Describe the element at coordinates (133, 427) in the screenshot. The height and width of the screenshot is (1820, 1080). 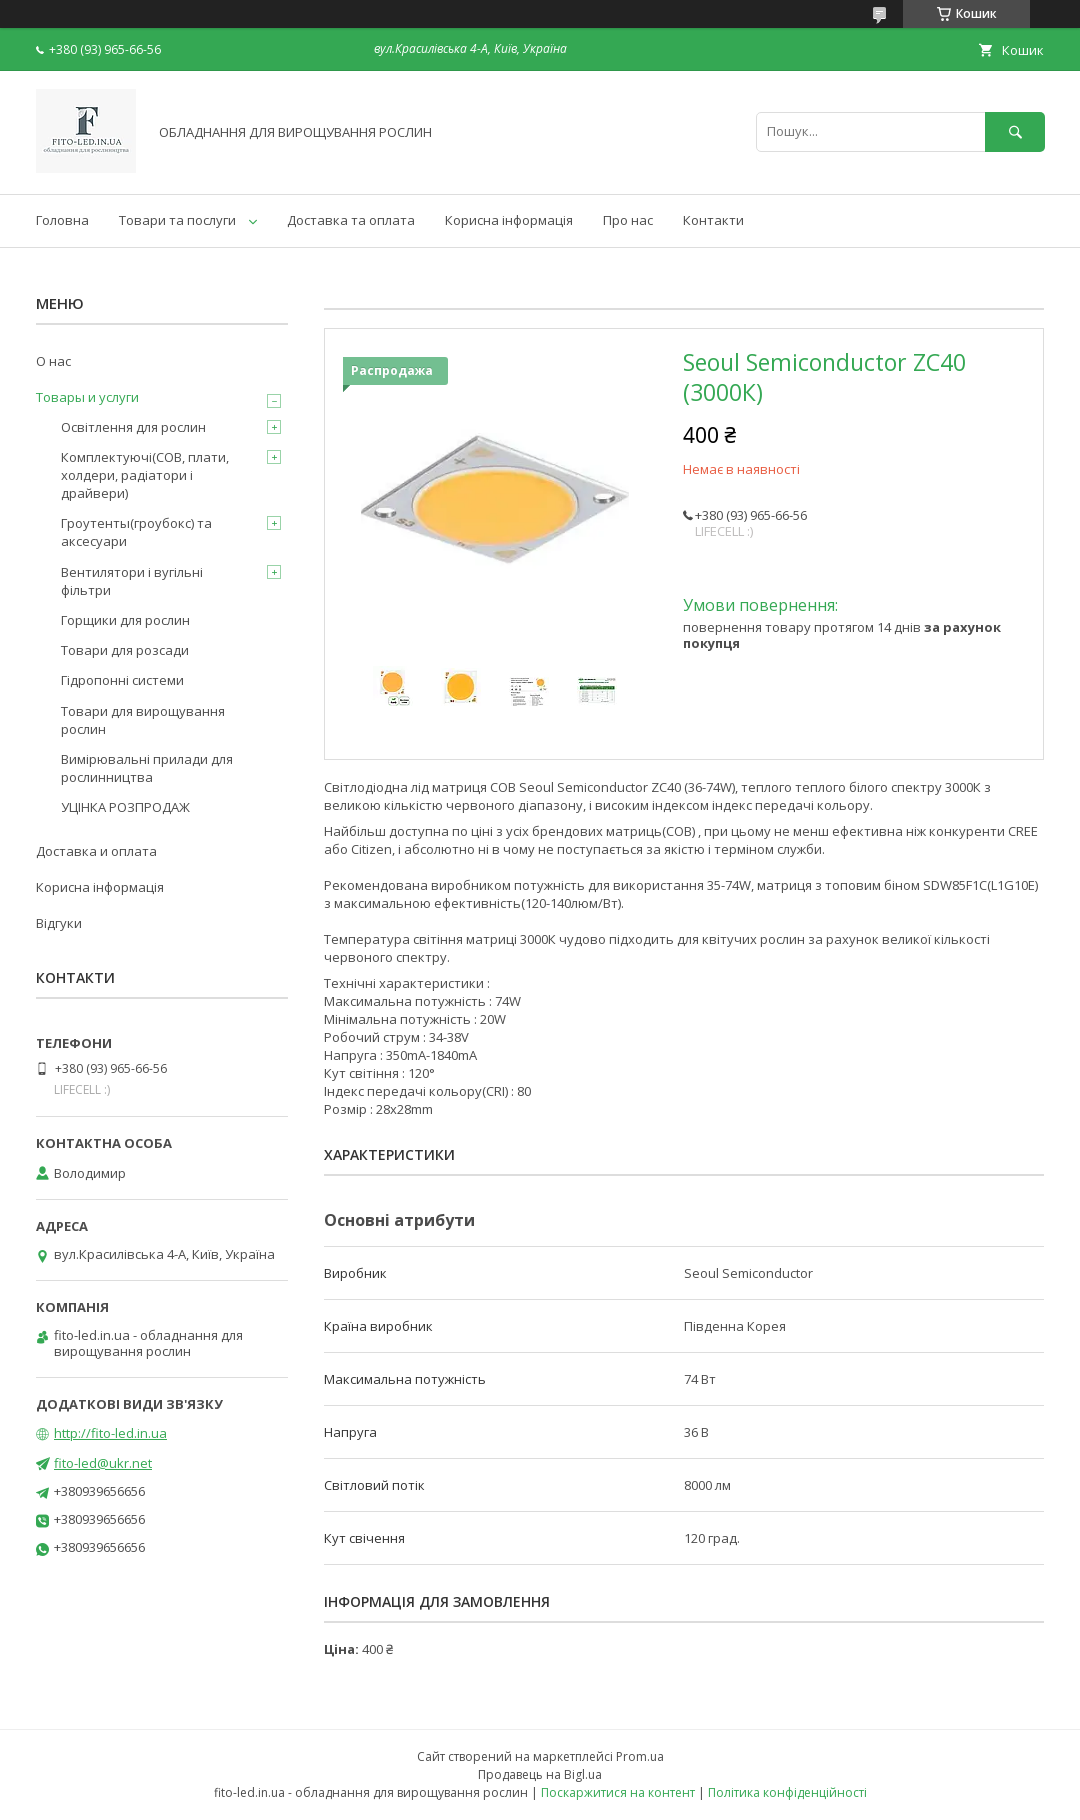
I see `Освітлення для рослин` at that location.